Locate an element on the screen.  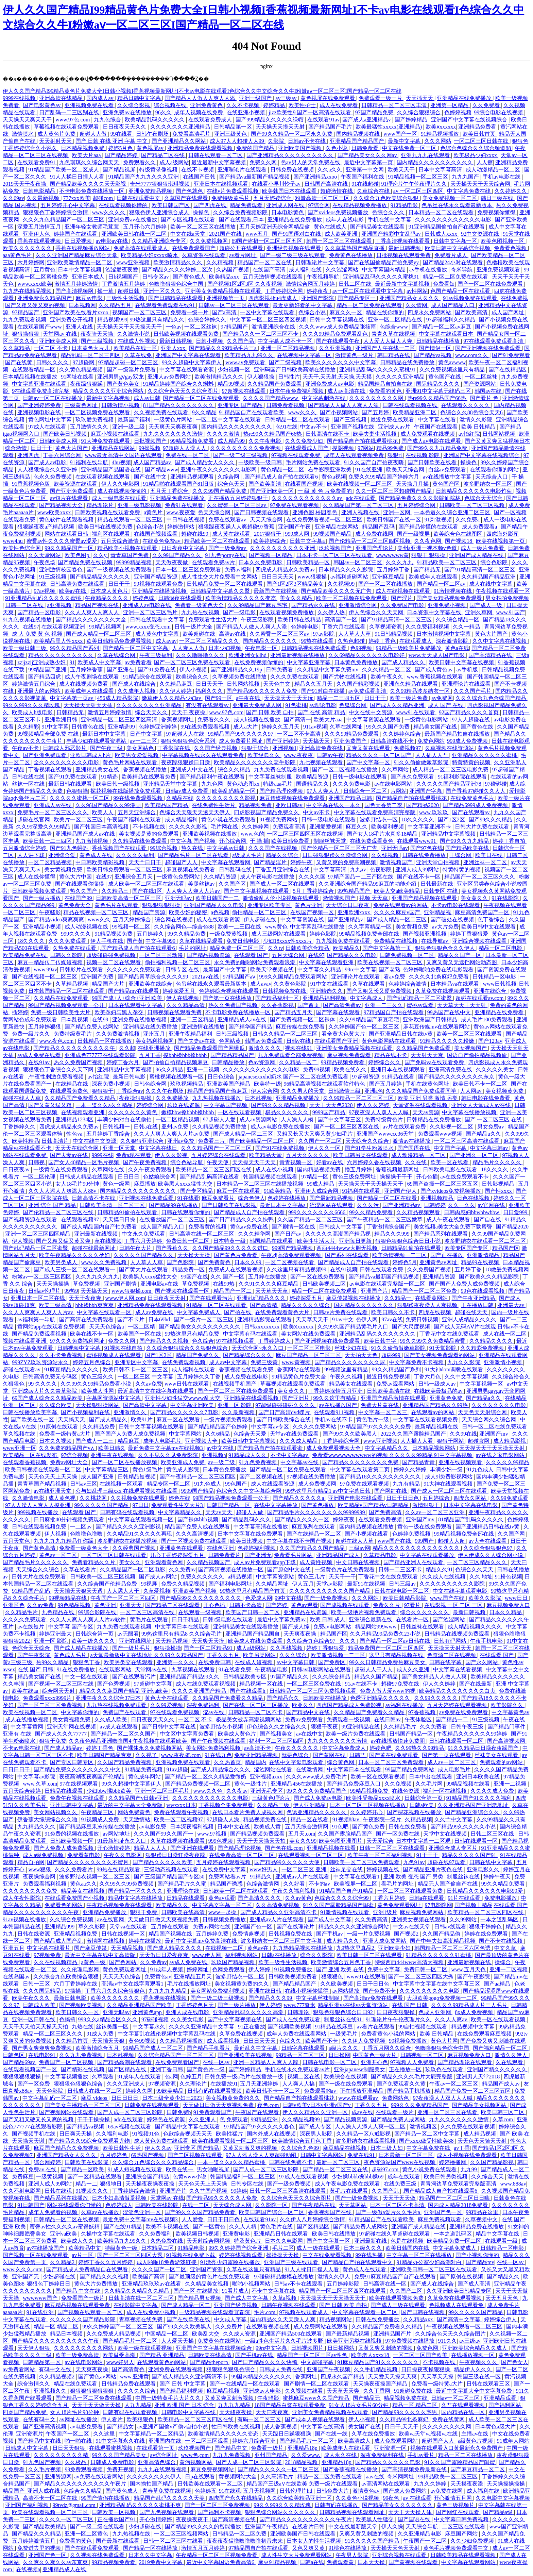
最近中文字幕在线中文高清版 is located at coordinates (101, 1955).